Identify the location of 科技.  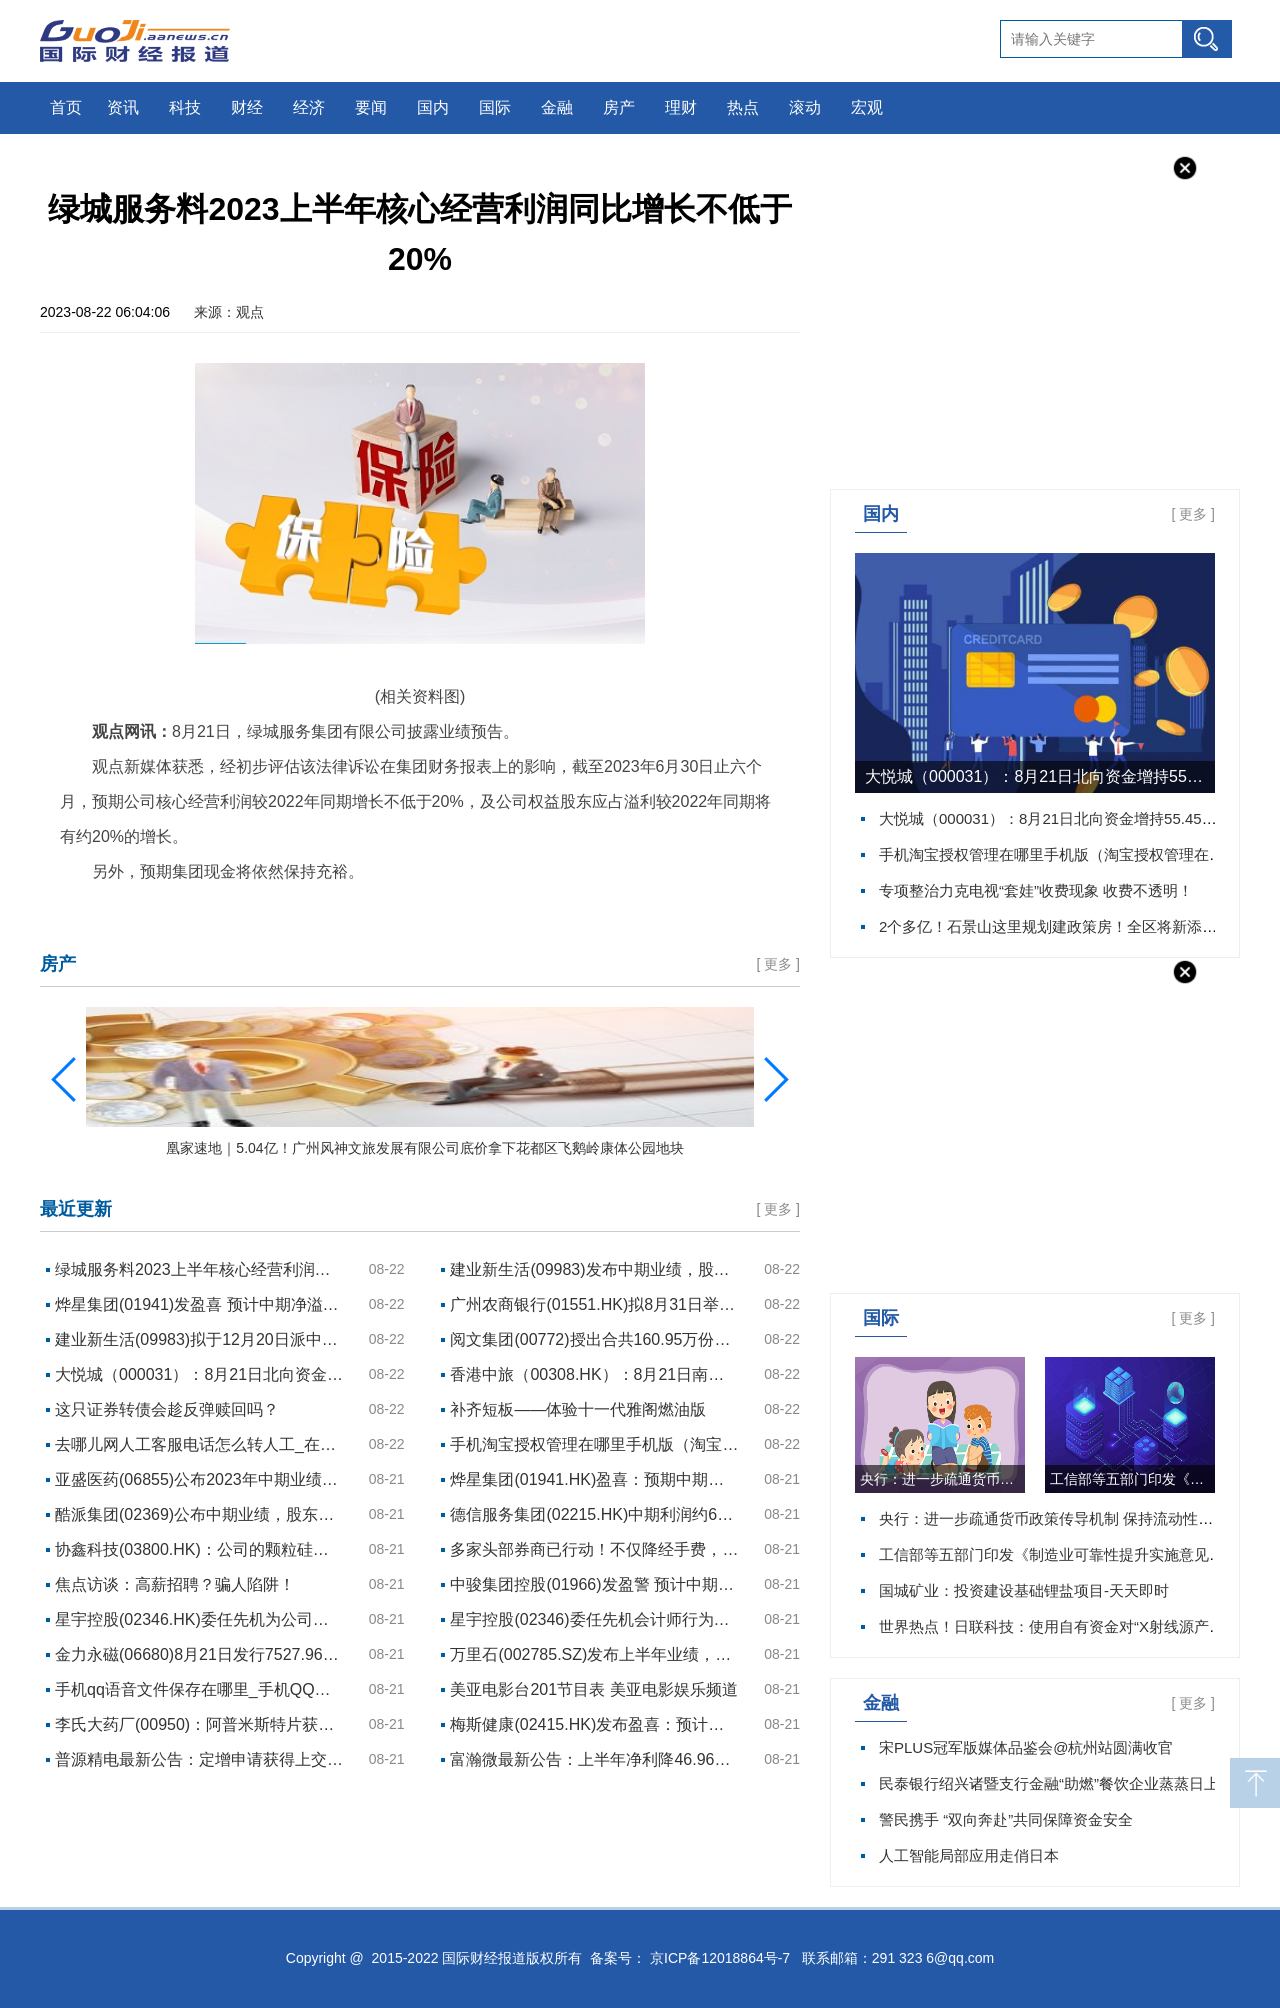
(185, 107).